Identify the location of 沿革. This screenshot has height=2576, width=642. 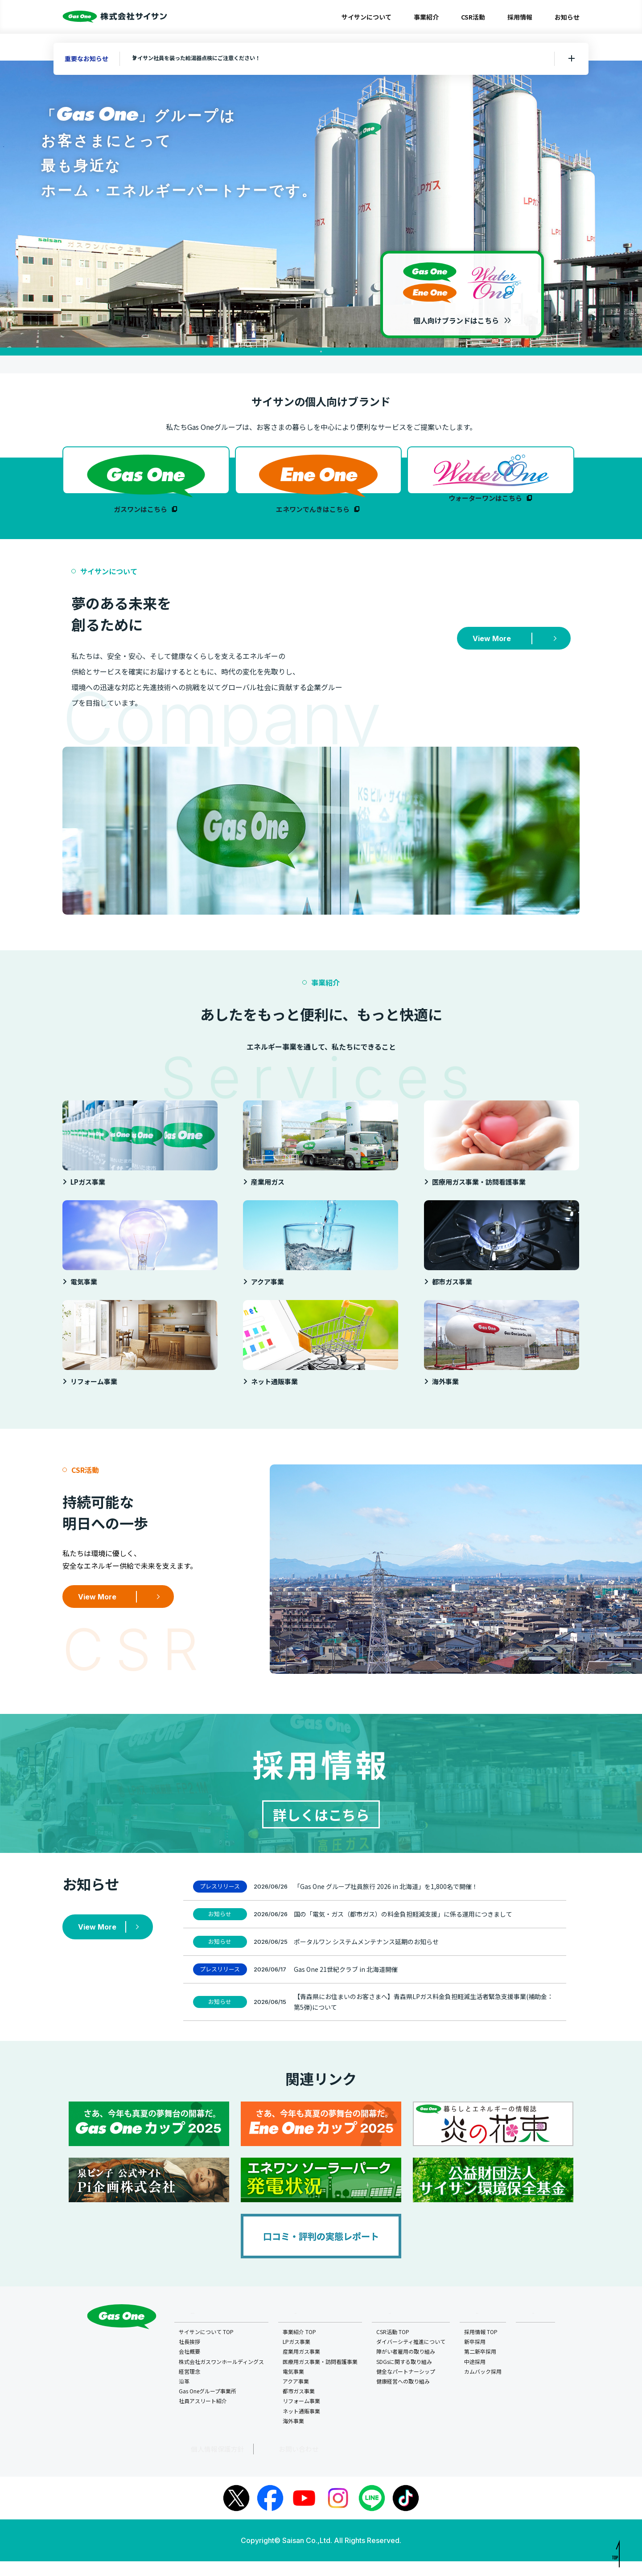
(185, 2397).